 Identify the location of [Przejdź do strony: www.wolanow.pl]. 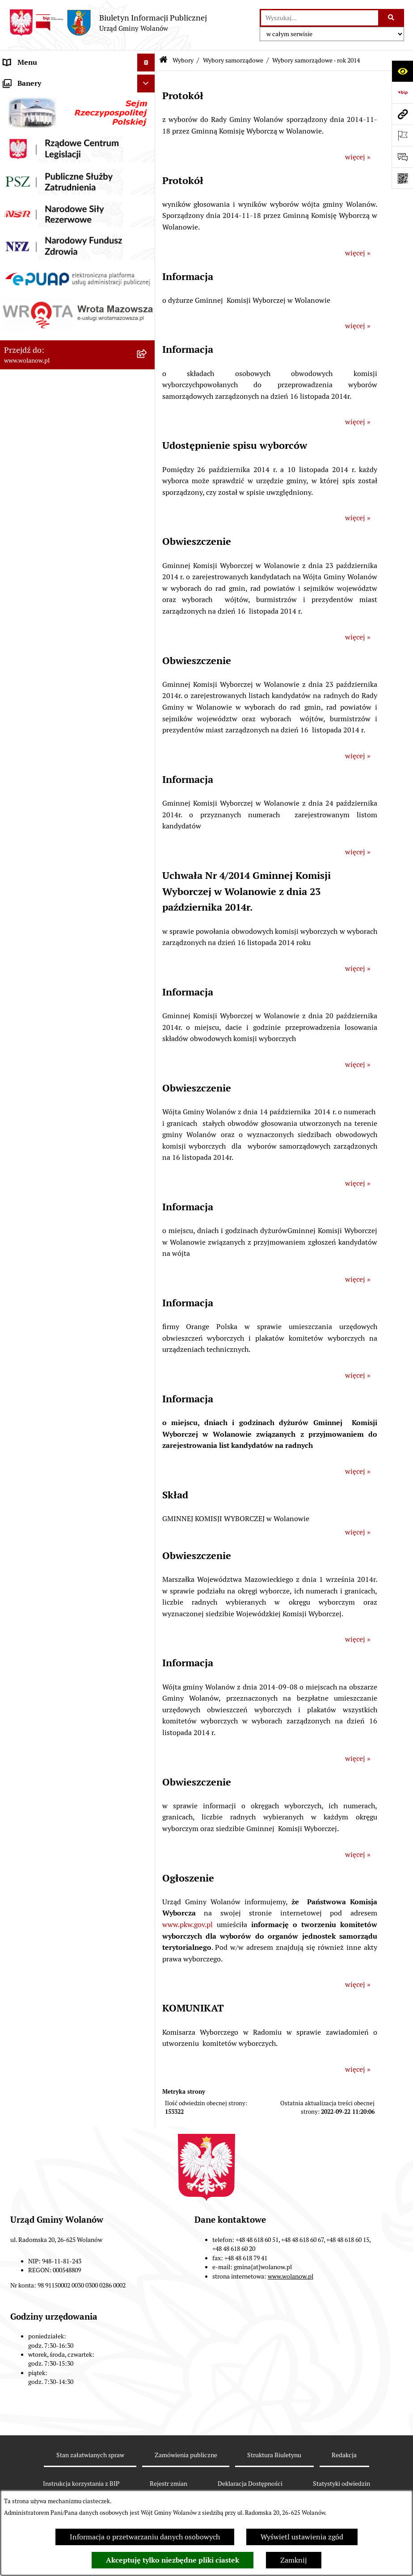
(402, 114).